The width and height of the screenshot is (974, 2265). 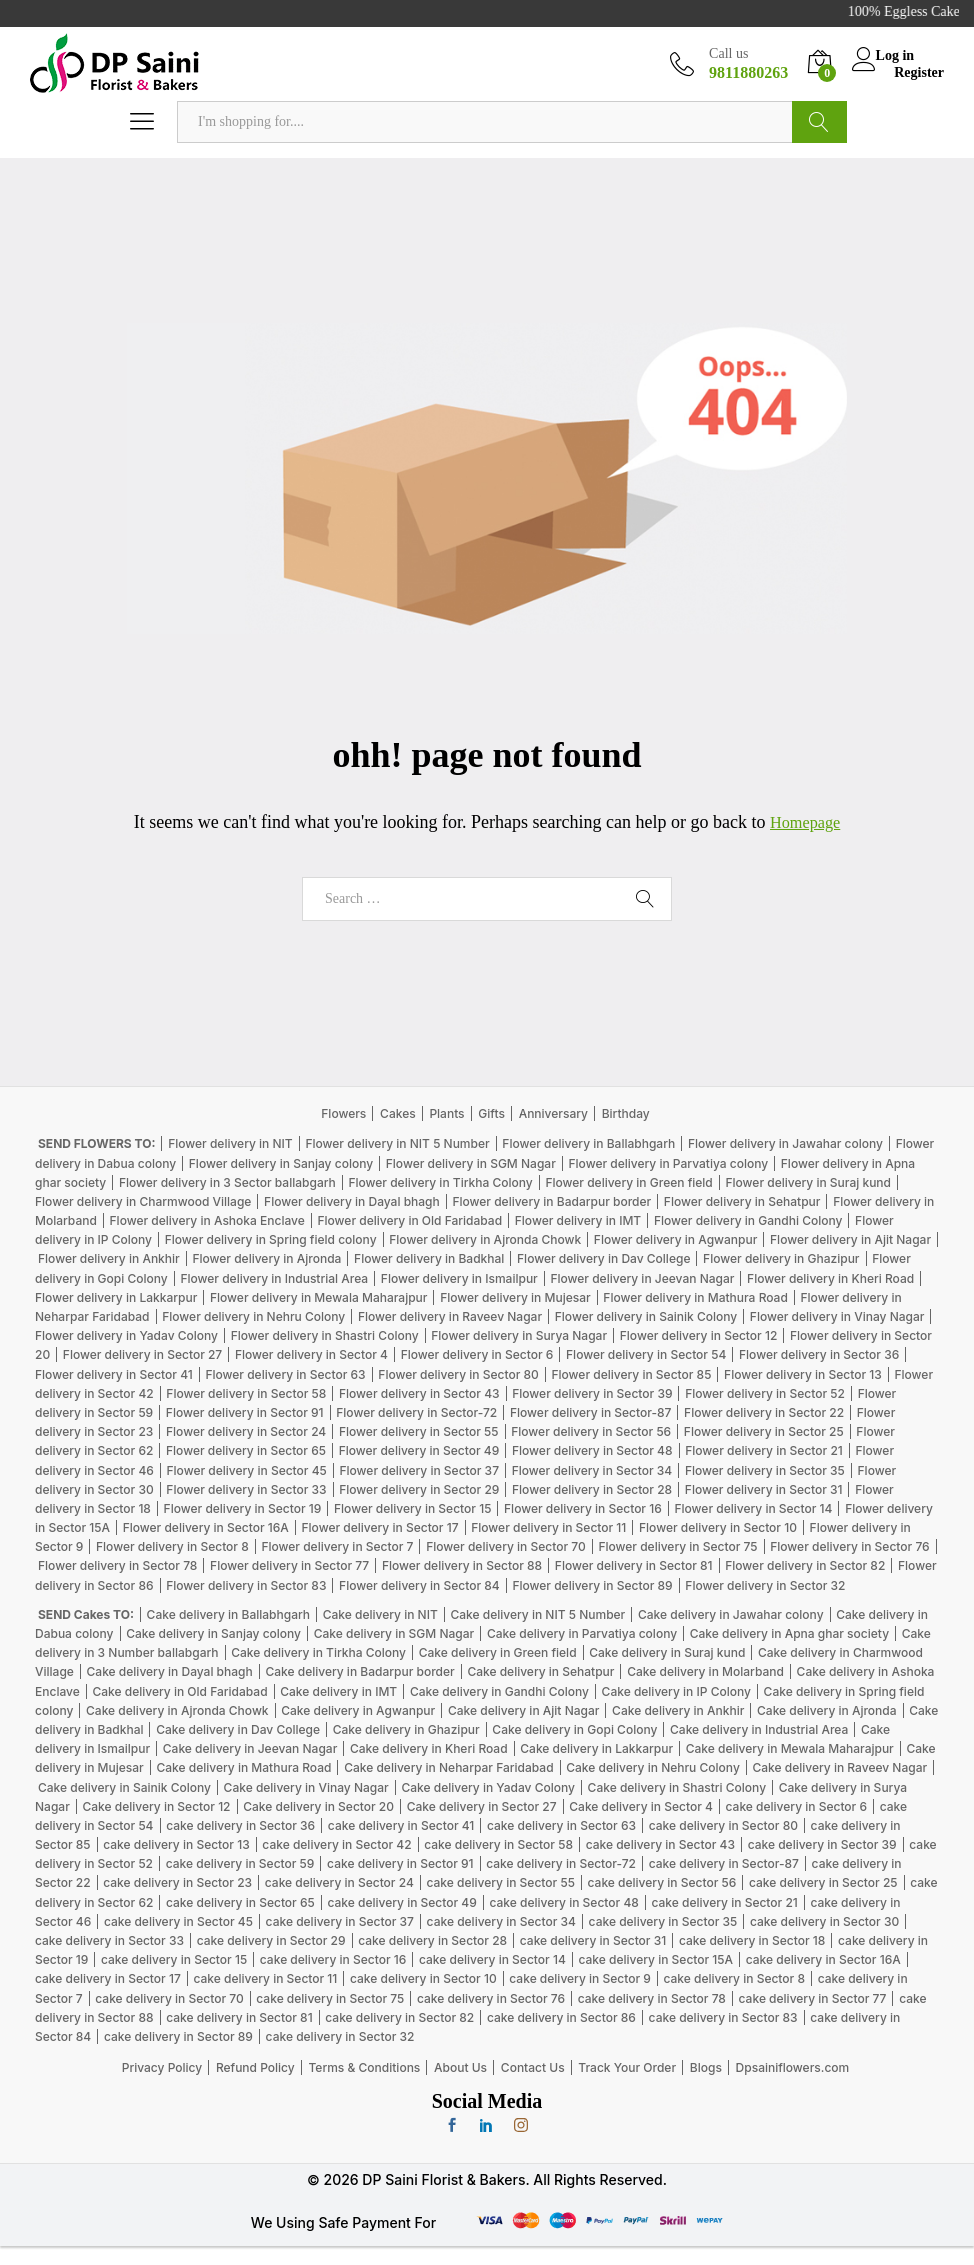 What do you see at coordinates (492, 1959) in the screenshot?
I see `cake delivery in Sector 14` at bounding box center [492, 1959].